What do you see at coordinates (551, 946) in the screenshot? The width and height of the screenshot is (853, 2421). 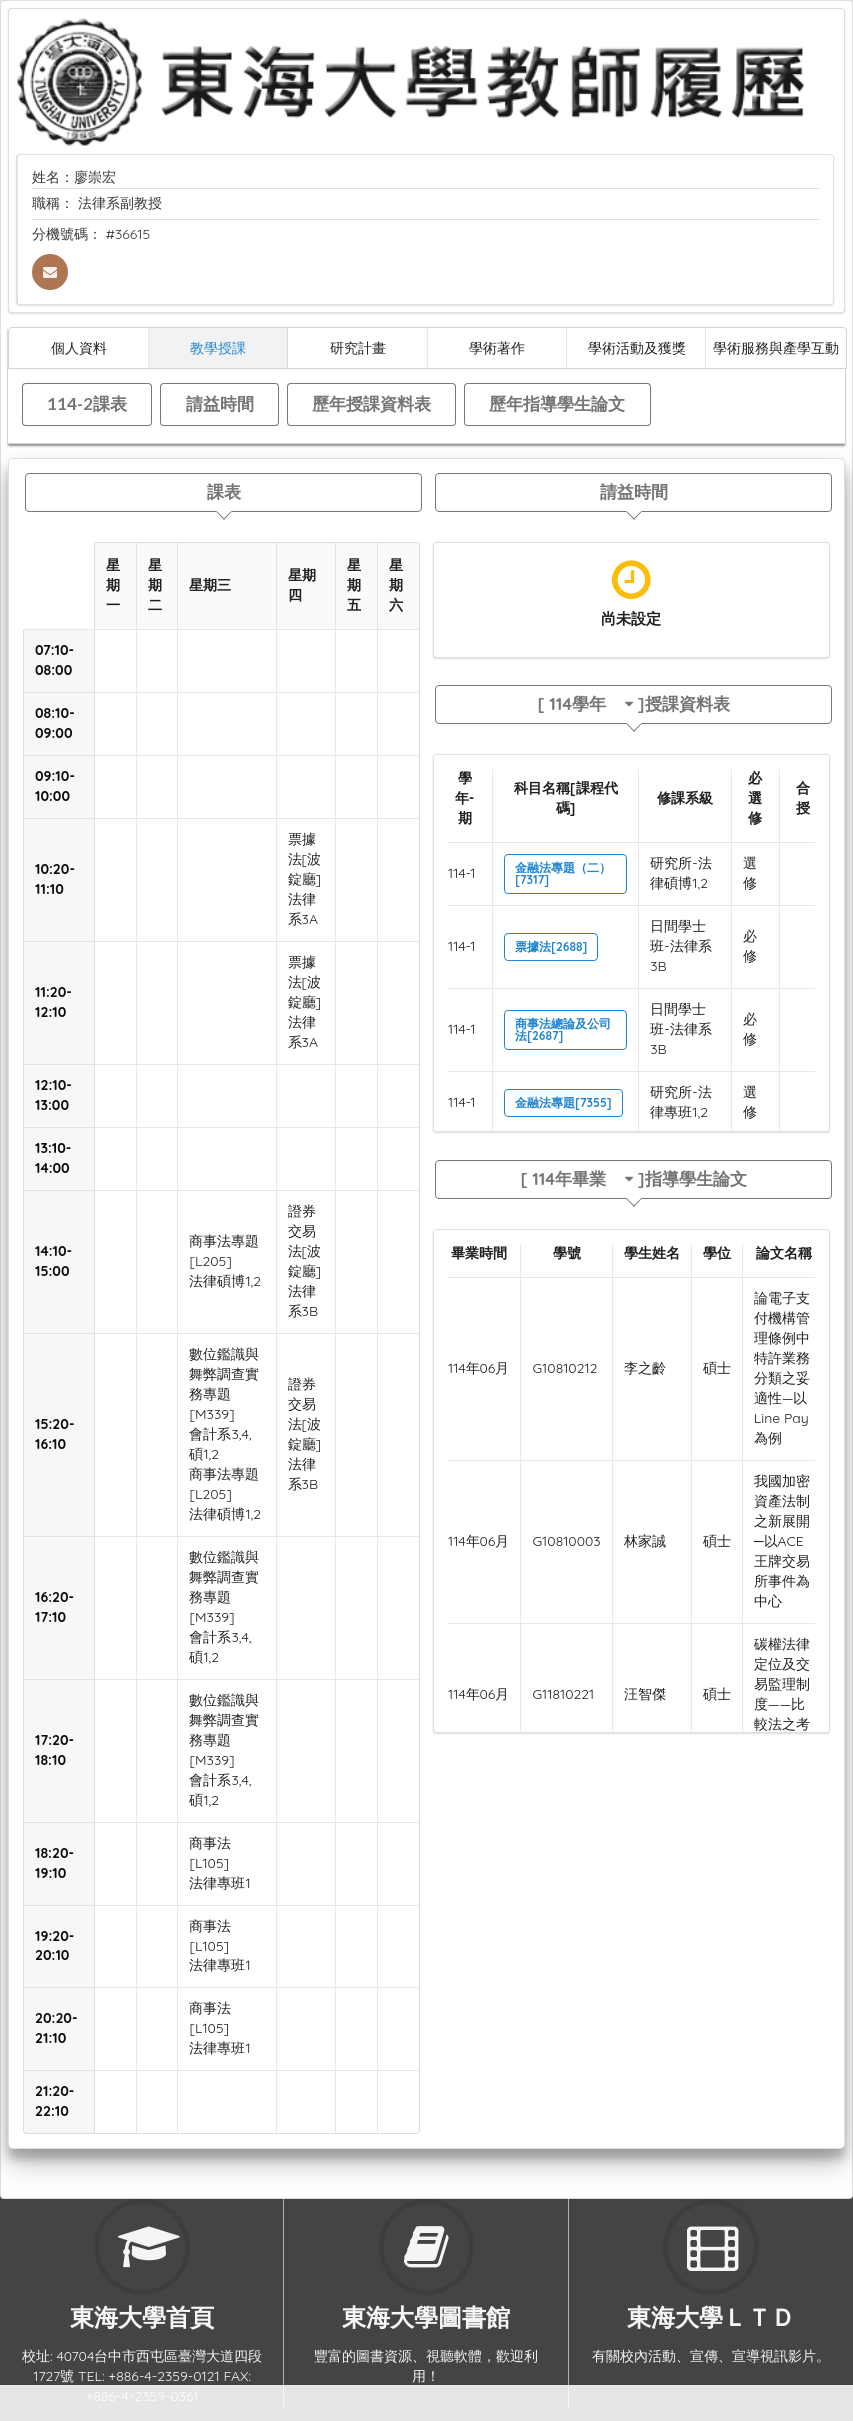 I see `票據法[2688]` at bounding box center [551, 946].